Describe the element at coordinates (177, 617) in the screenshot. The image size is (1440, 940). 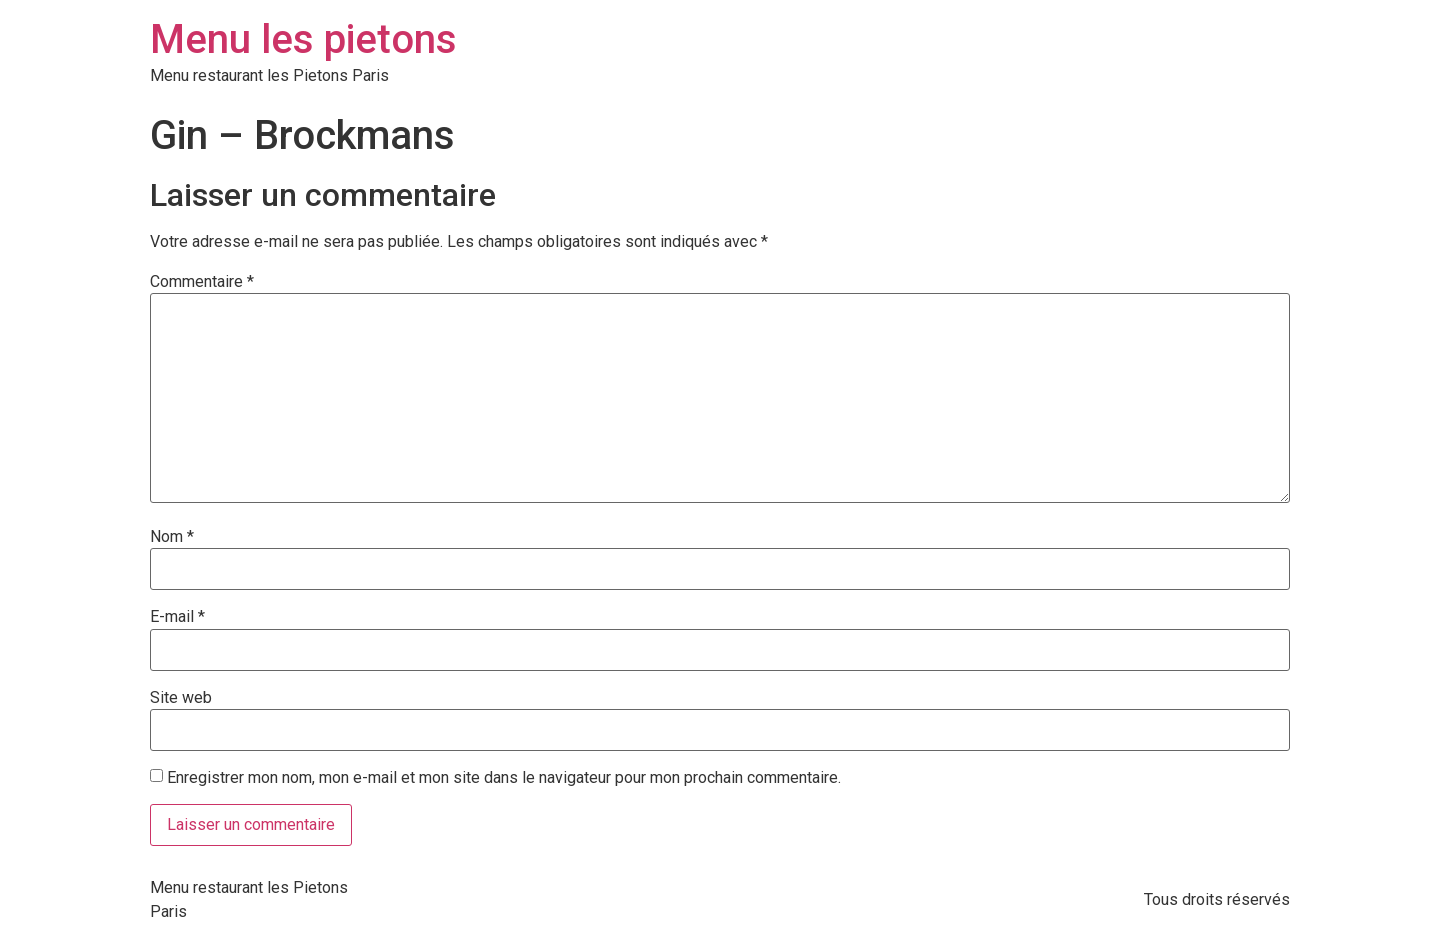
I see `E-mail` at that location.